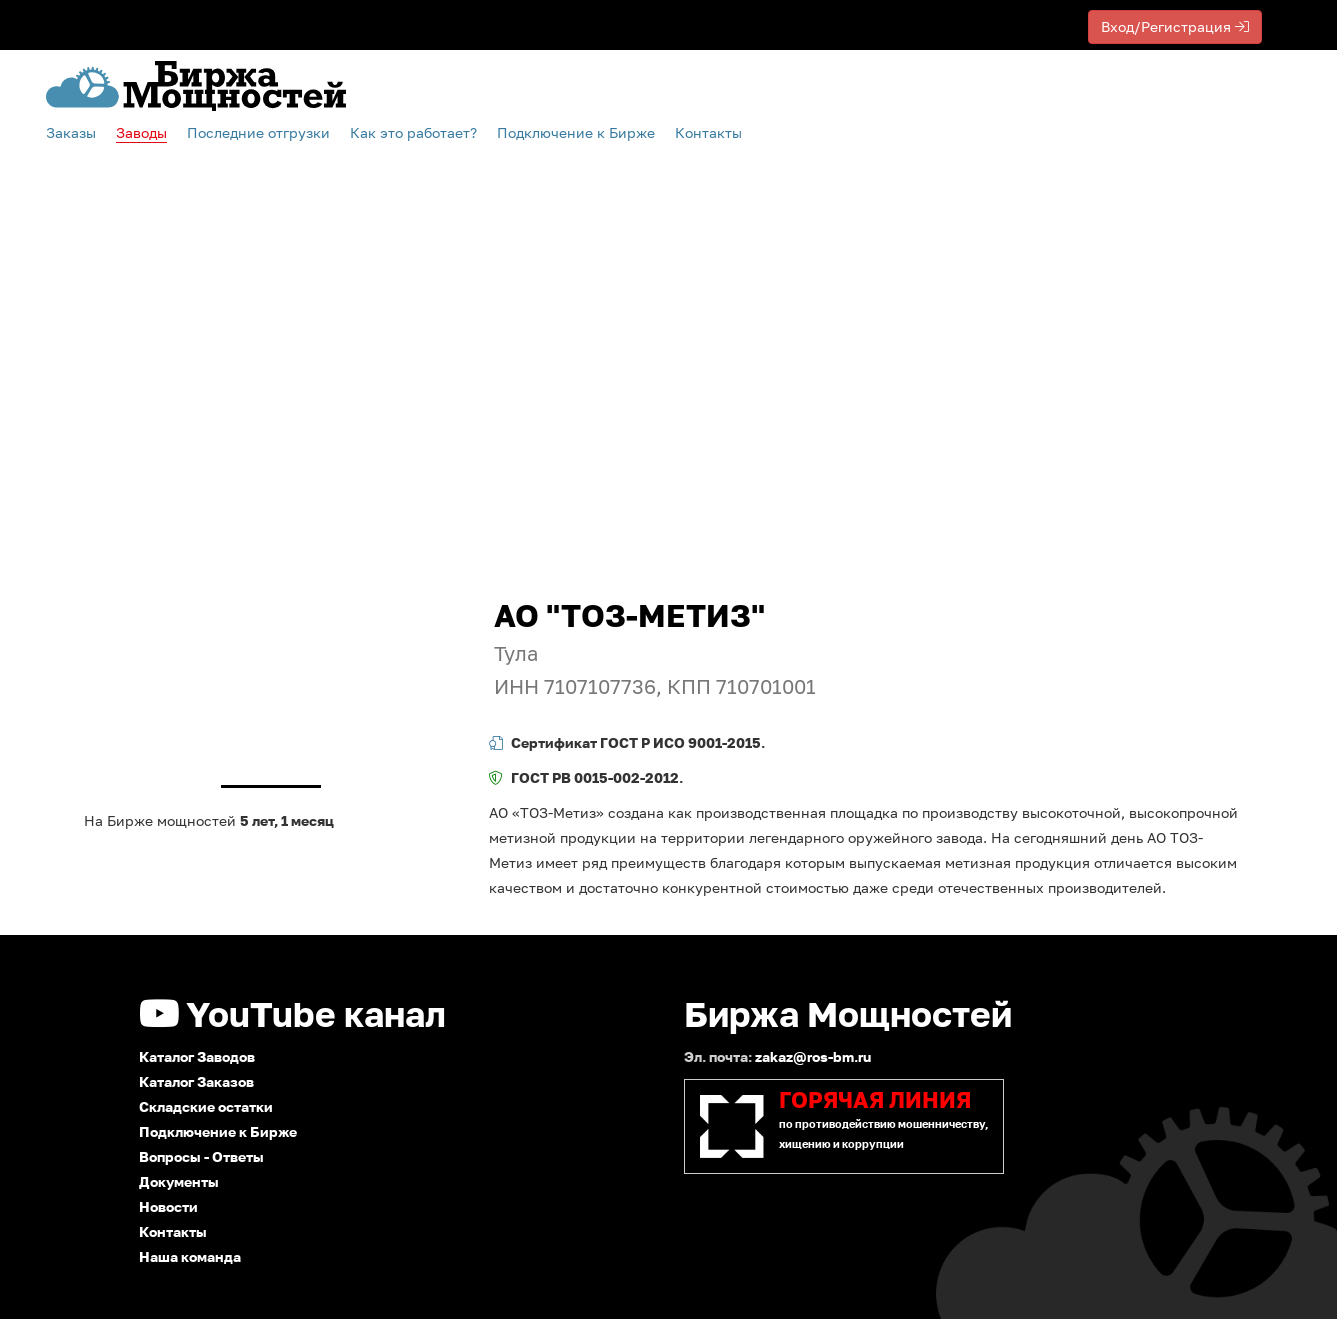 The image size is (1337, 1319). Describe the element at coordinates (168, 1206) in the screenshot. I see `Новости` at that location.